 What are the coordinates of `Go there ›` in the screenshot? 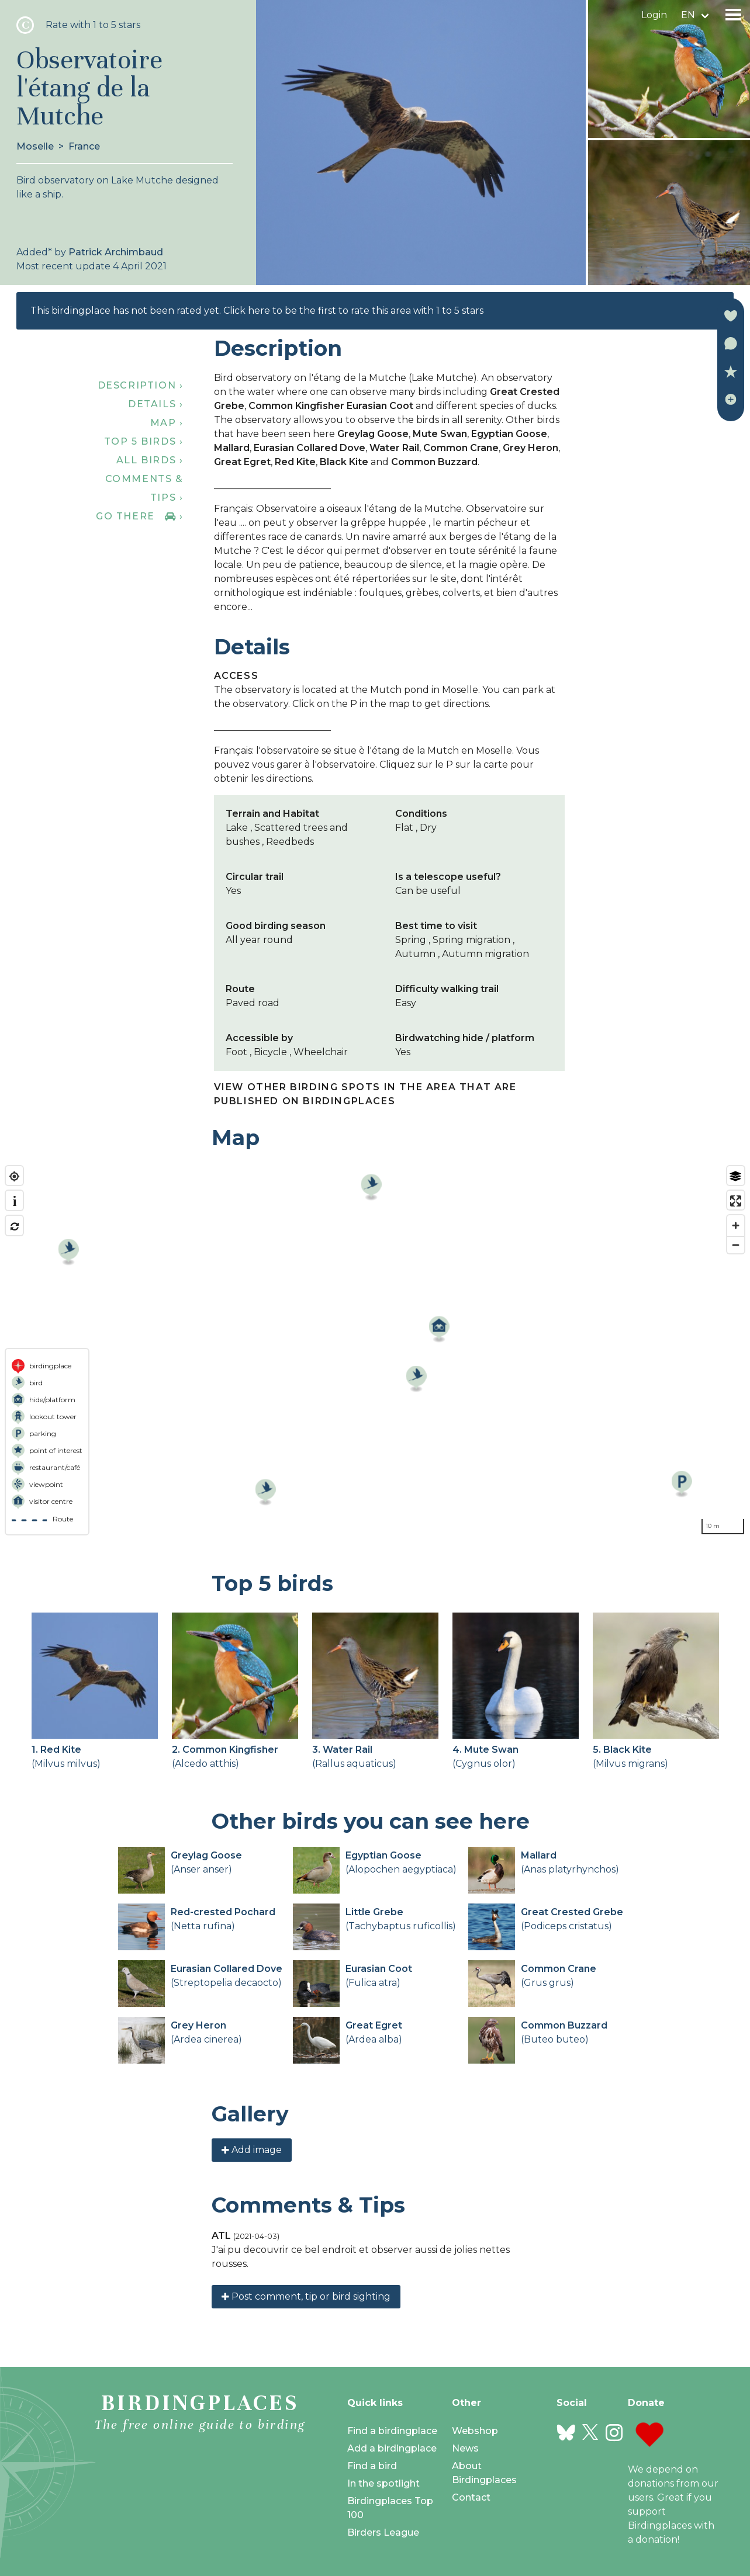 It's located at (139, 516).